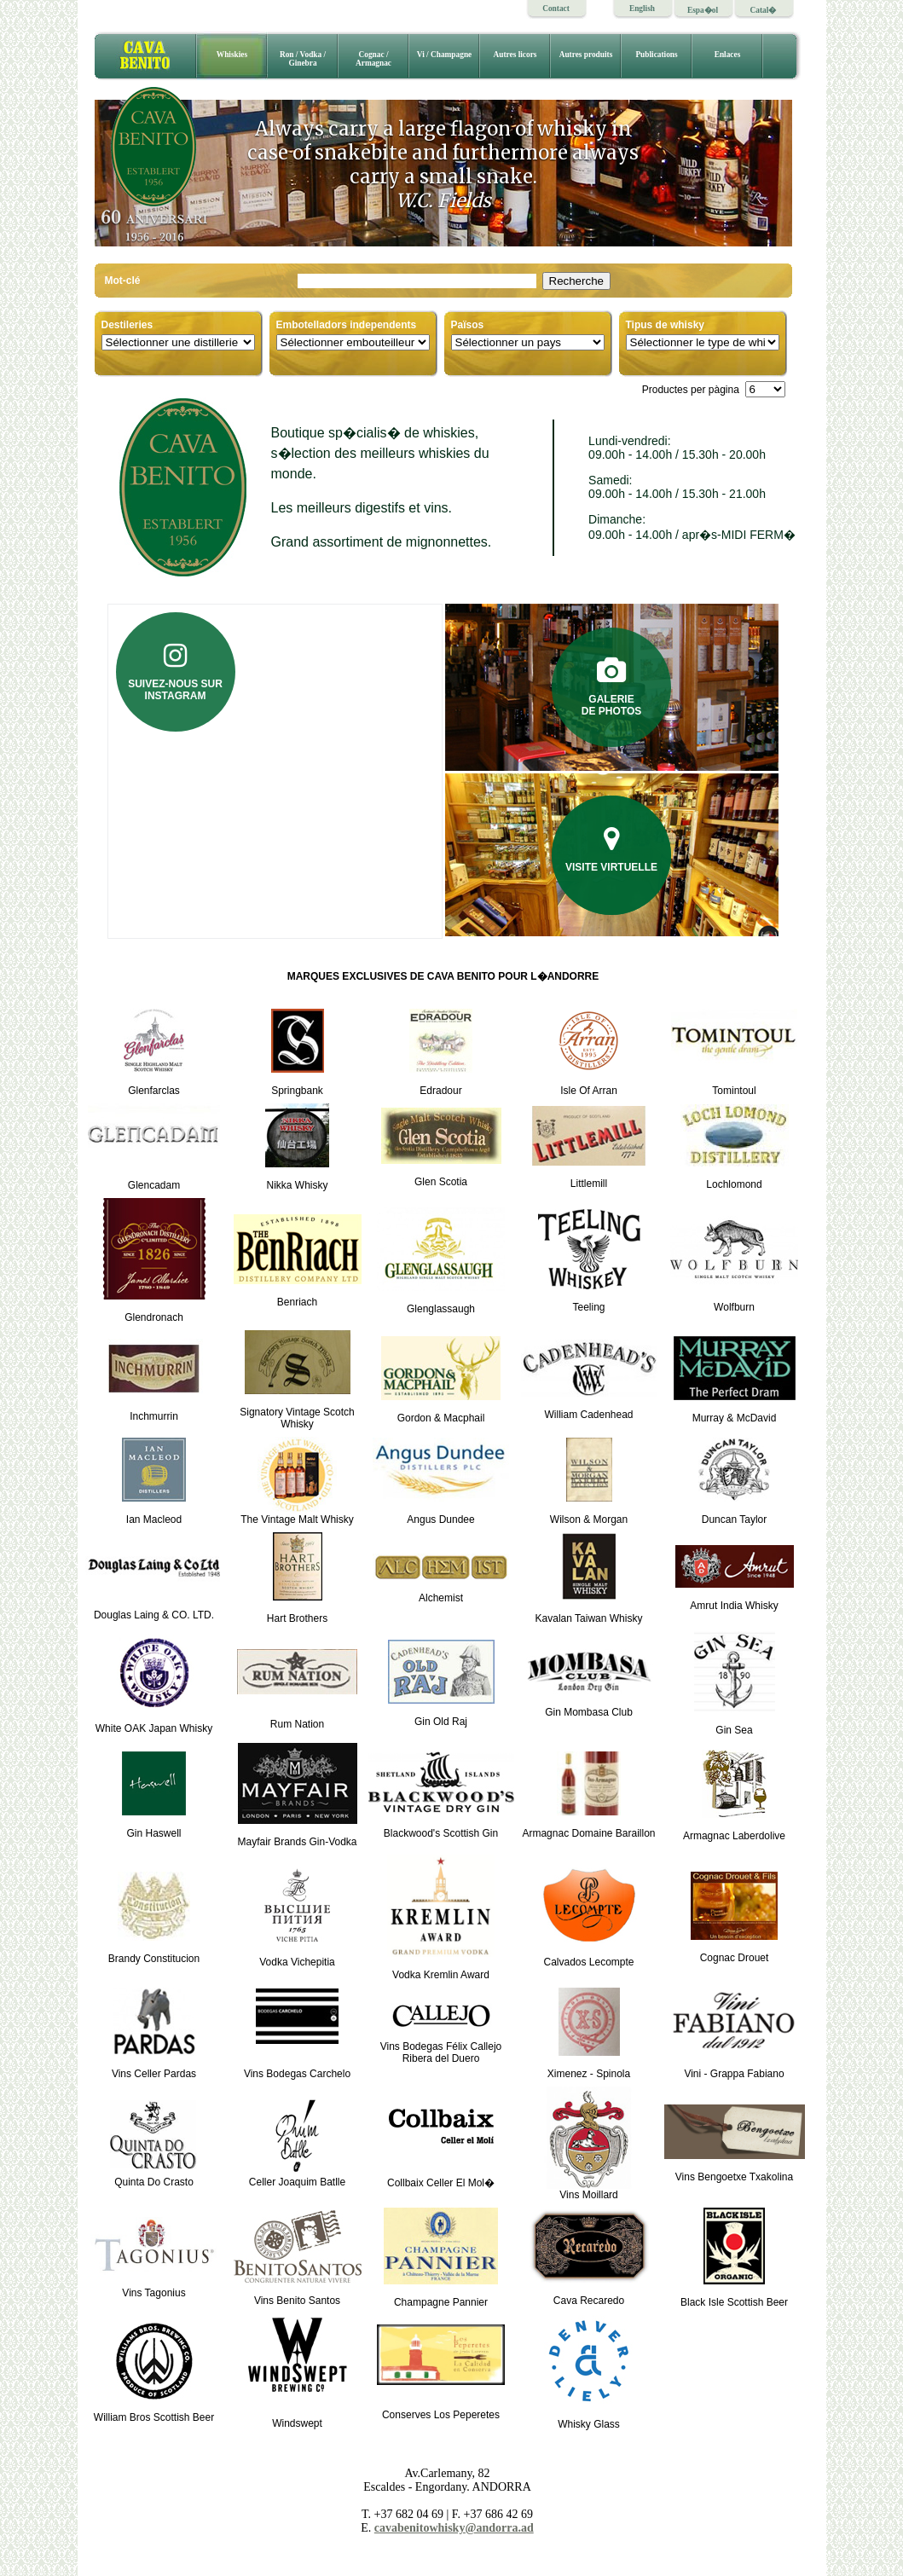 The image size is (903, 2576). Describe the element at coordinates (297, 1514) in the screenshot. I see `The Vintage Malt Whisky` at that location.